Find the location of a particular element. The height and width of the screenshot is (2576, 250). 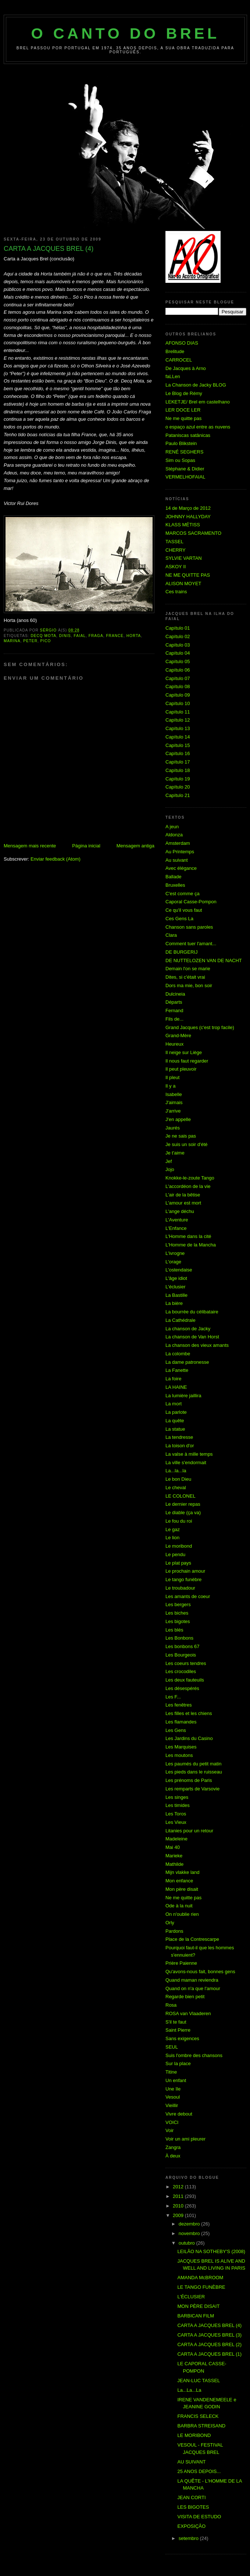

Le Blog de Rémy is located at coordinates (183, 393).